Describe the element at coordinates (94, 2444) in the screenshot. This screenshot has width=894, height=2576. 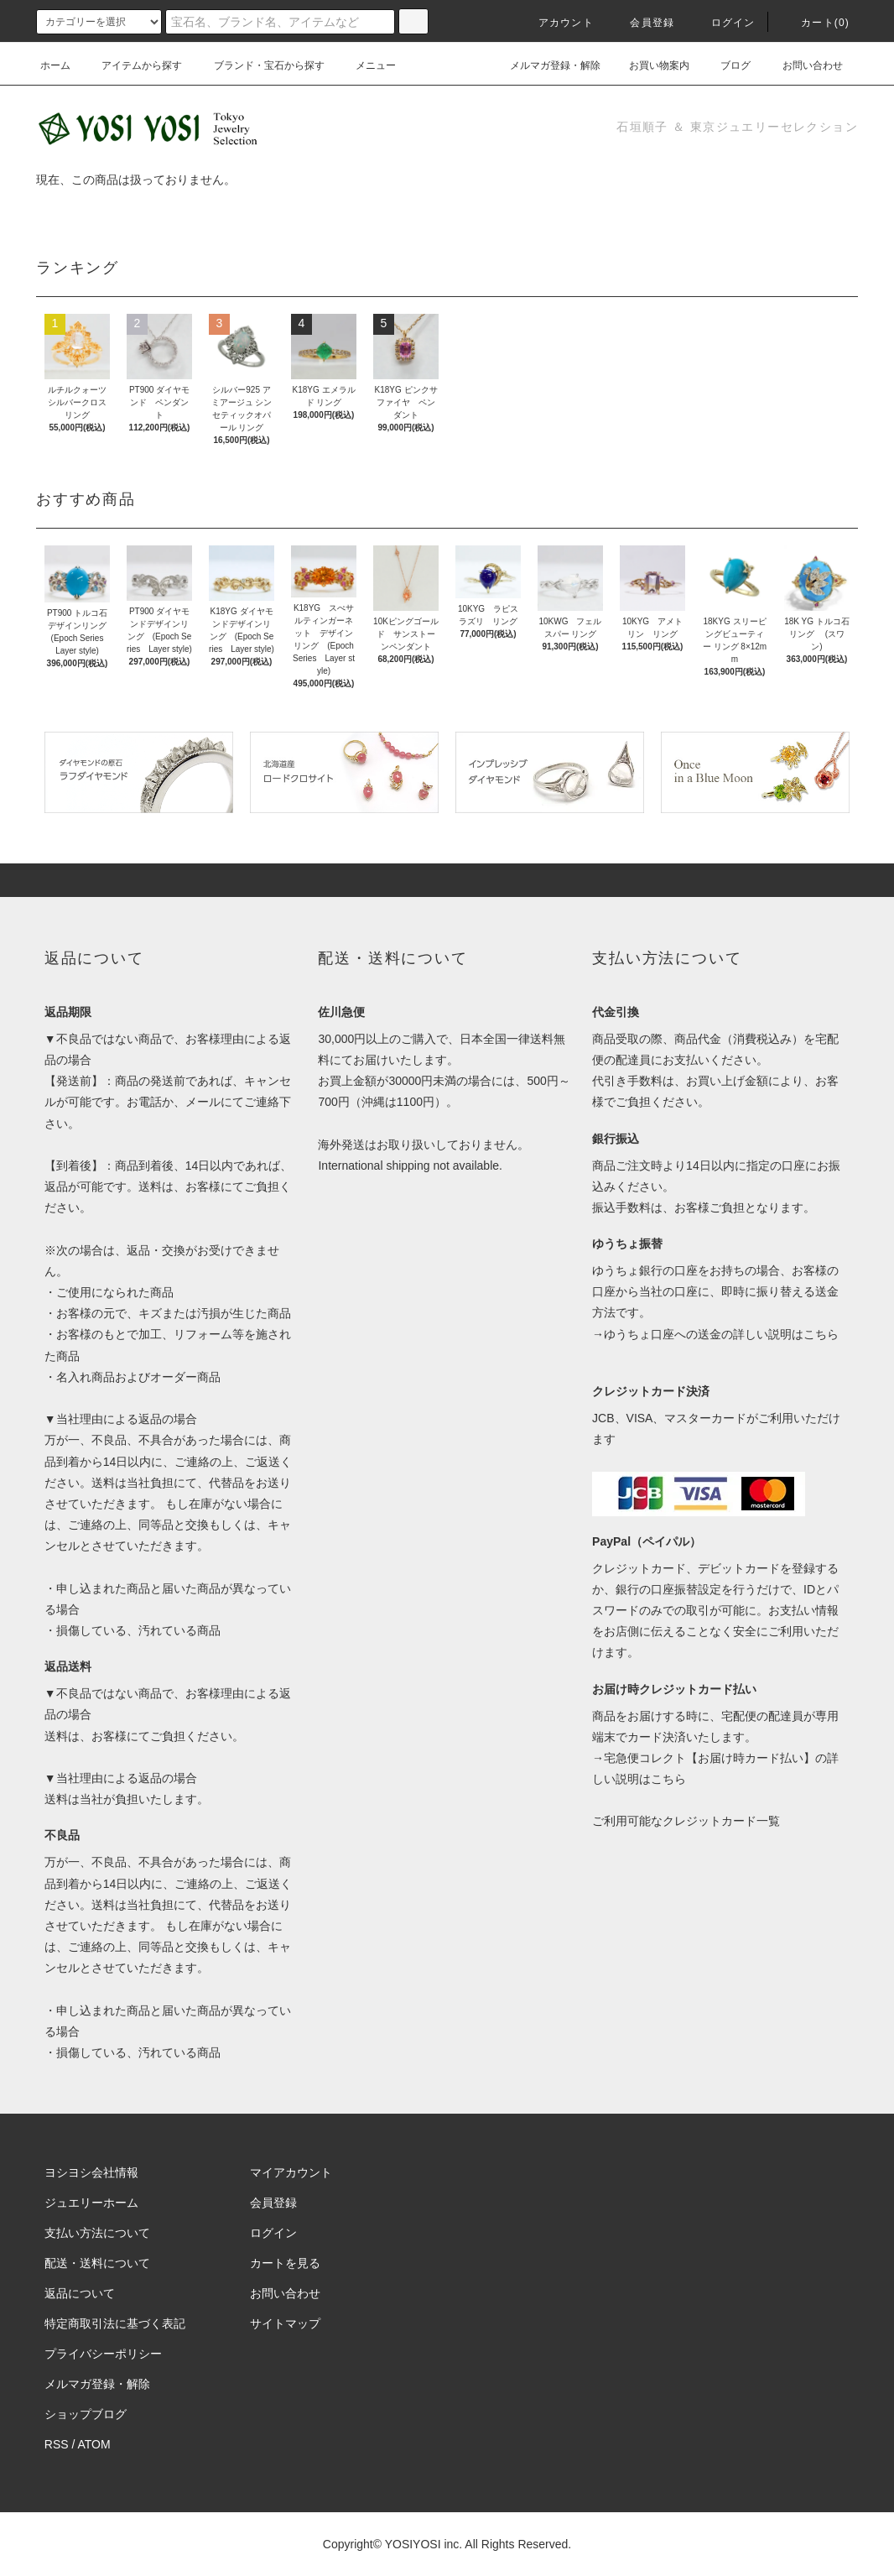
I see `ATOM` at that location.